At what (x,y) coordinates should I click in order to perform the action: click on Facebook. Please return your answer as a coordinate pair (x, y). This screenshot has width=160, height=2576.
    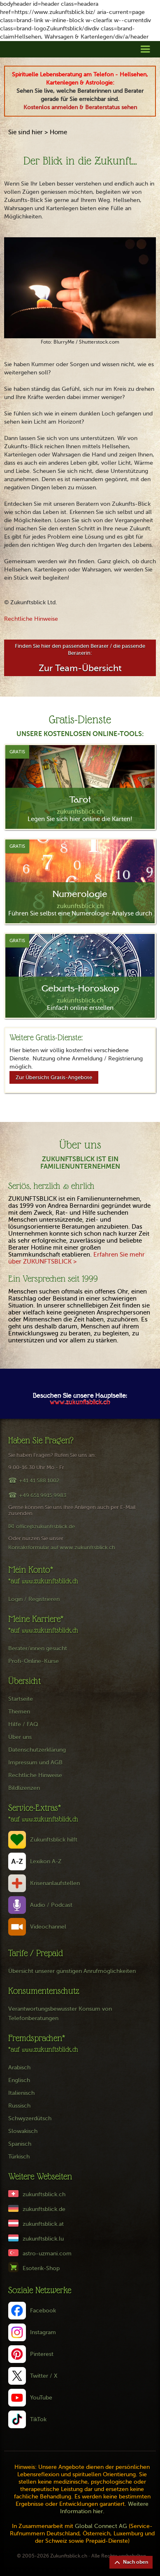
    Looking at the image, I should click on (43, 2311).